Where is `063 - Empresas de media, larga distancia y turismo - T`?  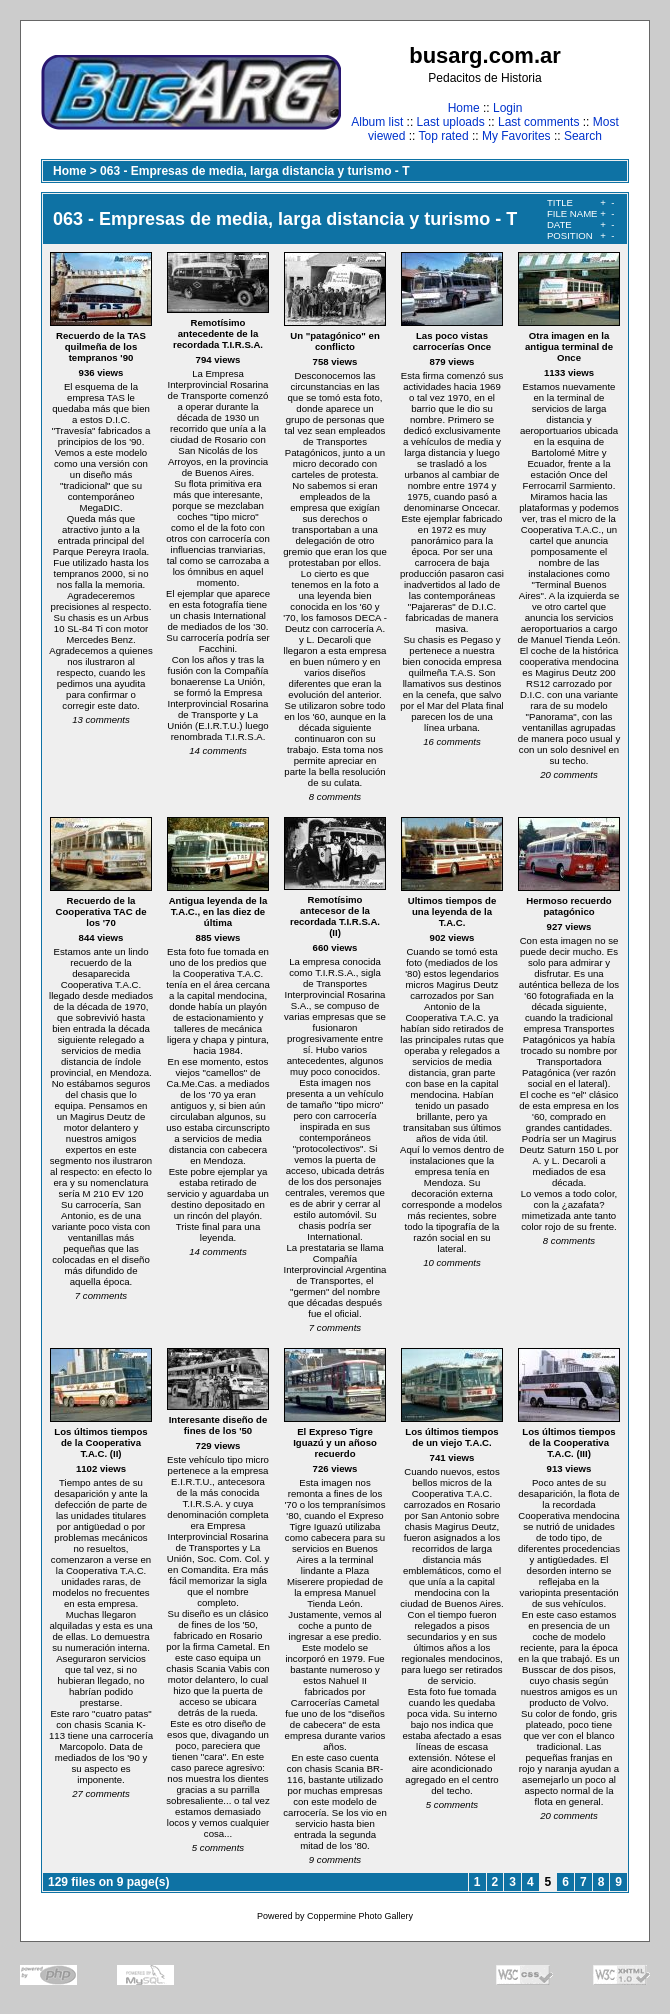 063 - Empresas de media, larga distancia y turismo - T is located at coordinates (254, 171).